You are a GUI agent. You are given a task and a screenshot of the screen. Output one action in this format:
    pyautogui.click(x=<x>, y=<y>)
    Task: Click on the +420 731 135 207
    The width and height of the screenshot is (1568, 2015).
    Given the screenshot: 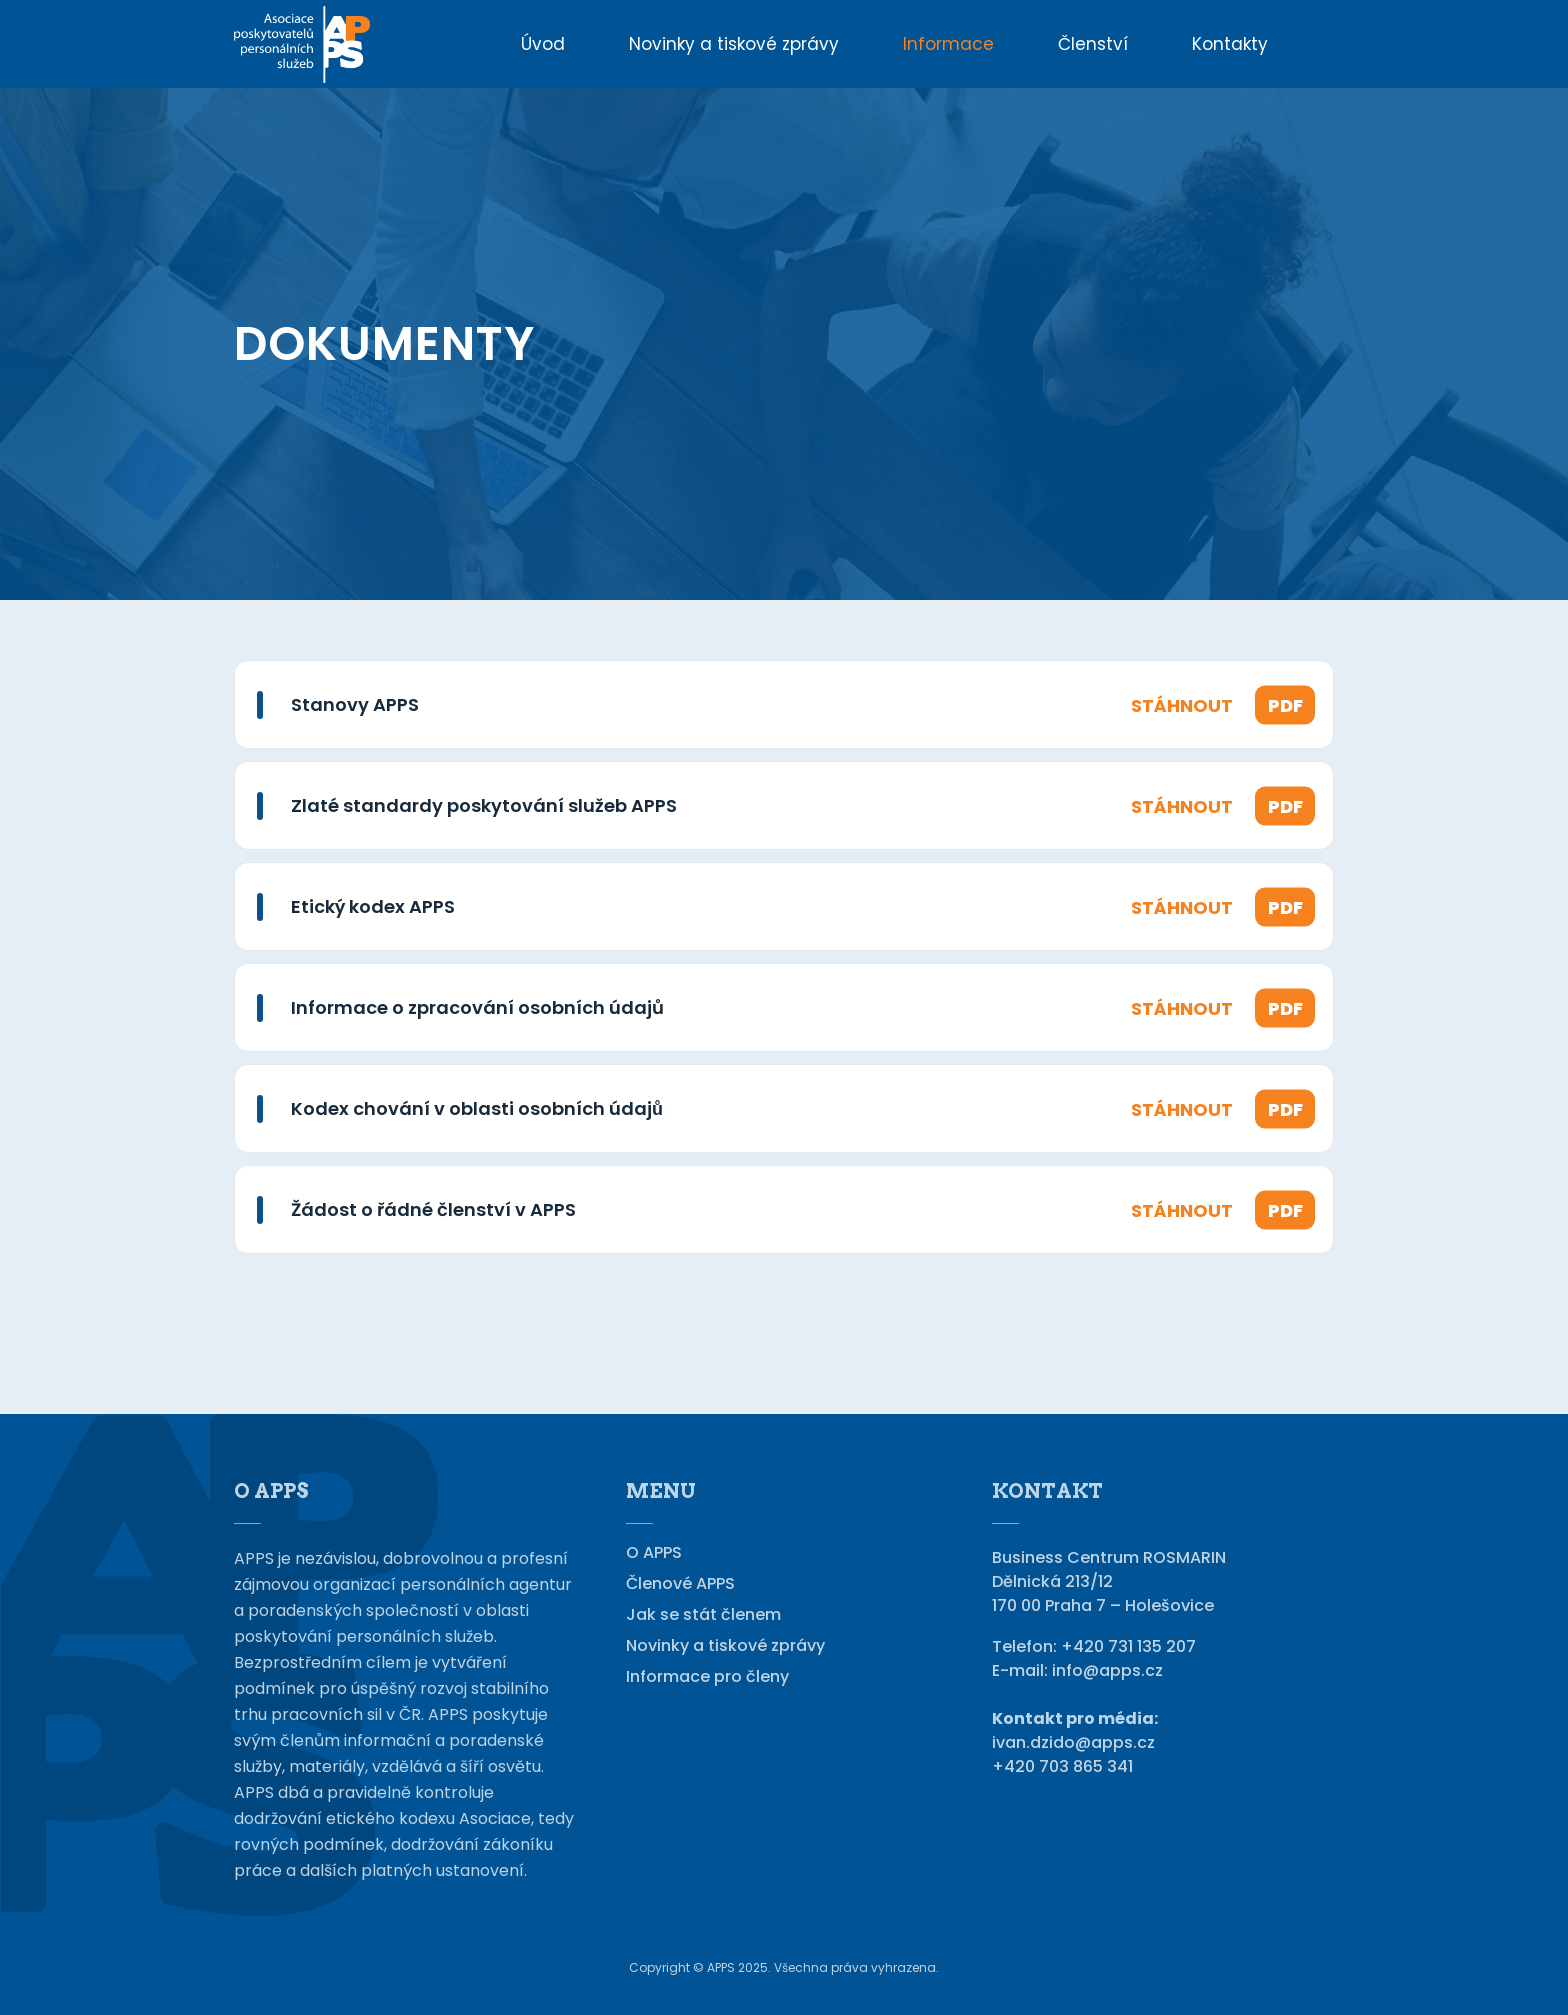 What is the action you would take?
    pyautogui.click(x=1128, y=1646)
    